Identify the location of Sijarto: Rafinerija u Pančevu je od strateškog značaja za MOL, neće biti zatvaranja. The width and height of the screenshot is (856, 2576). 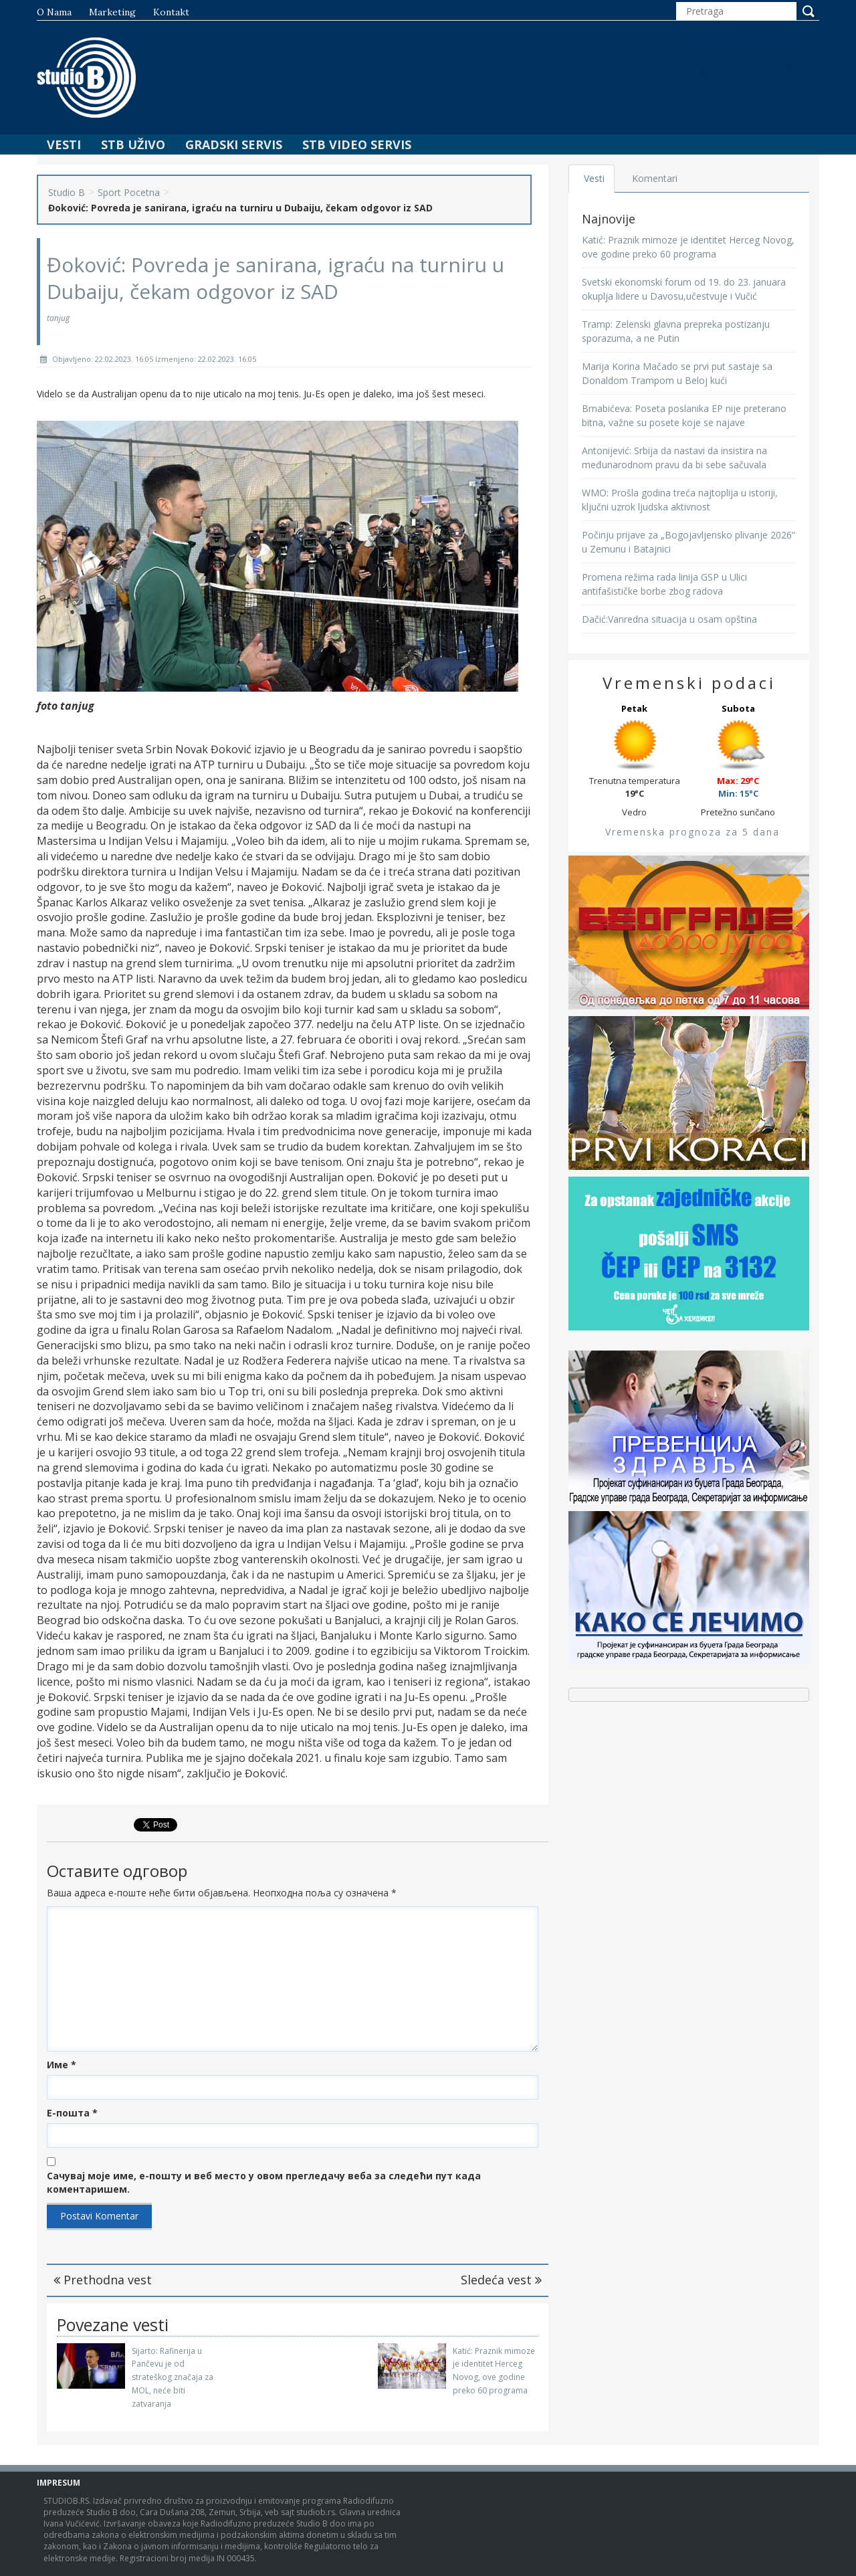
(172, 2377).